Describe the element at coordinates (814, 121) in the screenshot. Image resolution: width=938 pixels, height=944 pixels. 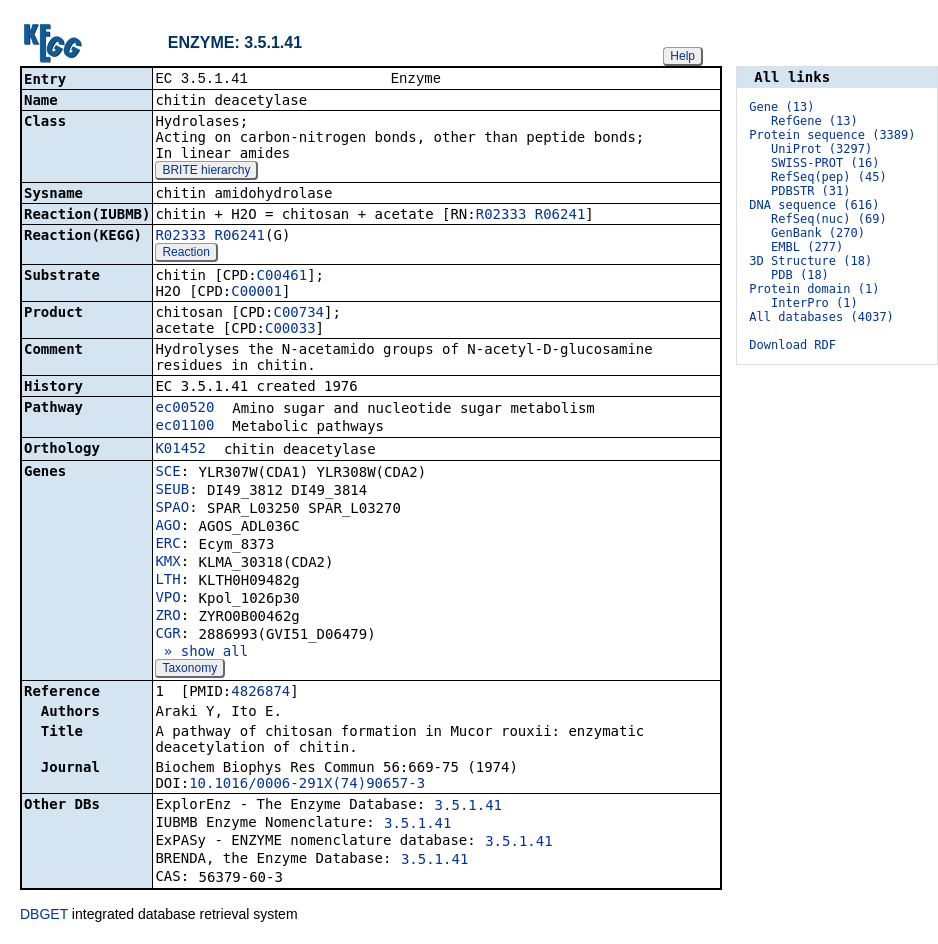
I see `RefGene (13)` at that location.